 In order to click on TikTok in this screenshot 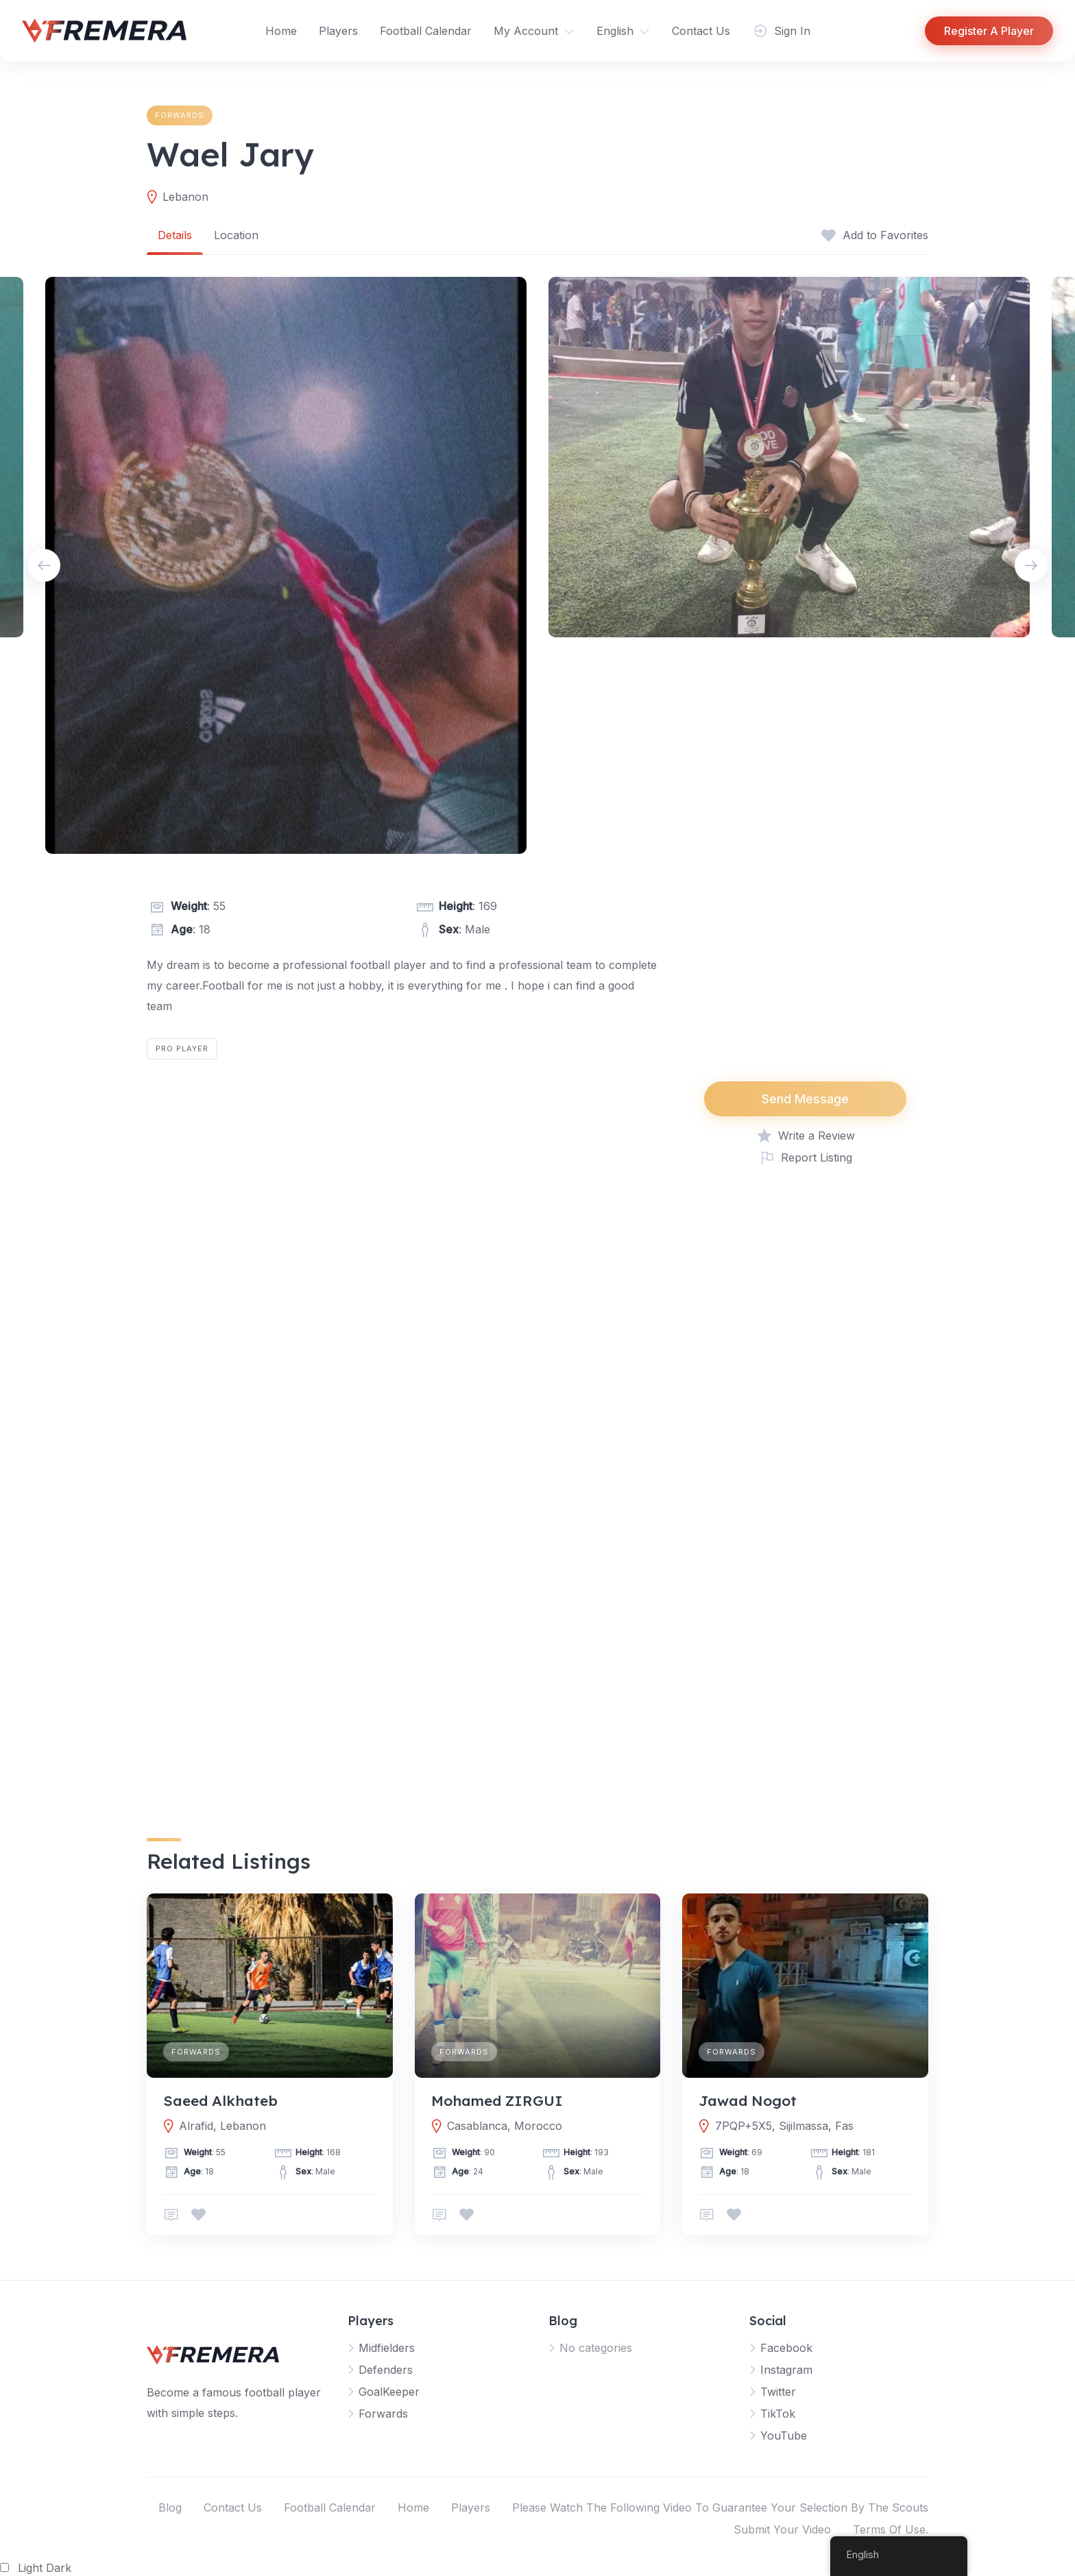, I will do `click(777, 2413)`.